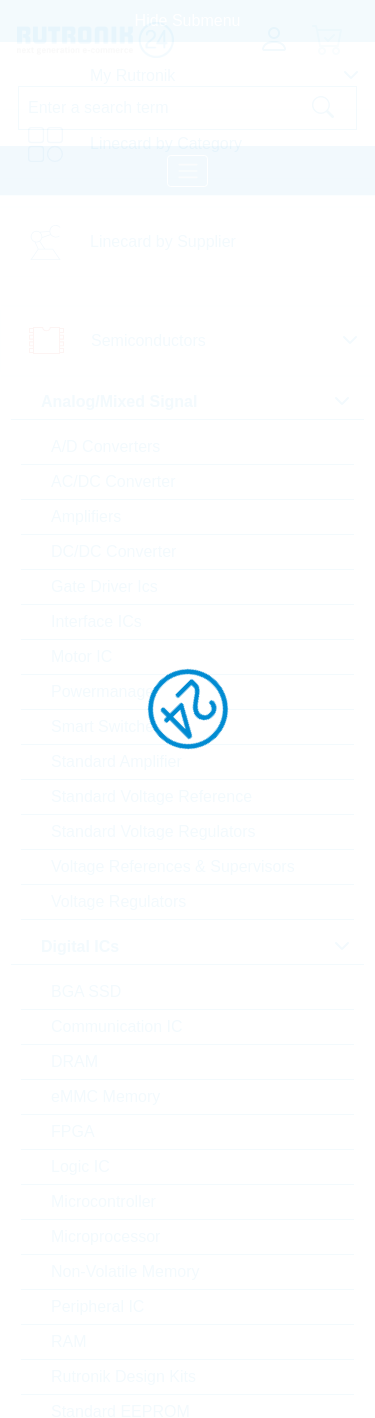  Describe the element at coordinates (96, 621) in the screenshot. I see `Interface ICs` at that location.